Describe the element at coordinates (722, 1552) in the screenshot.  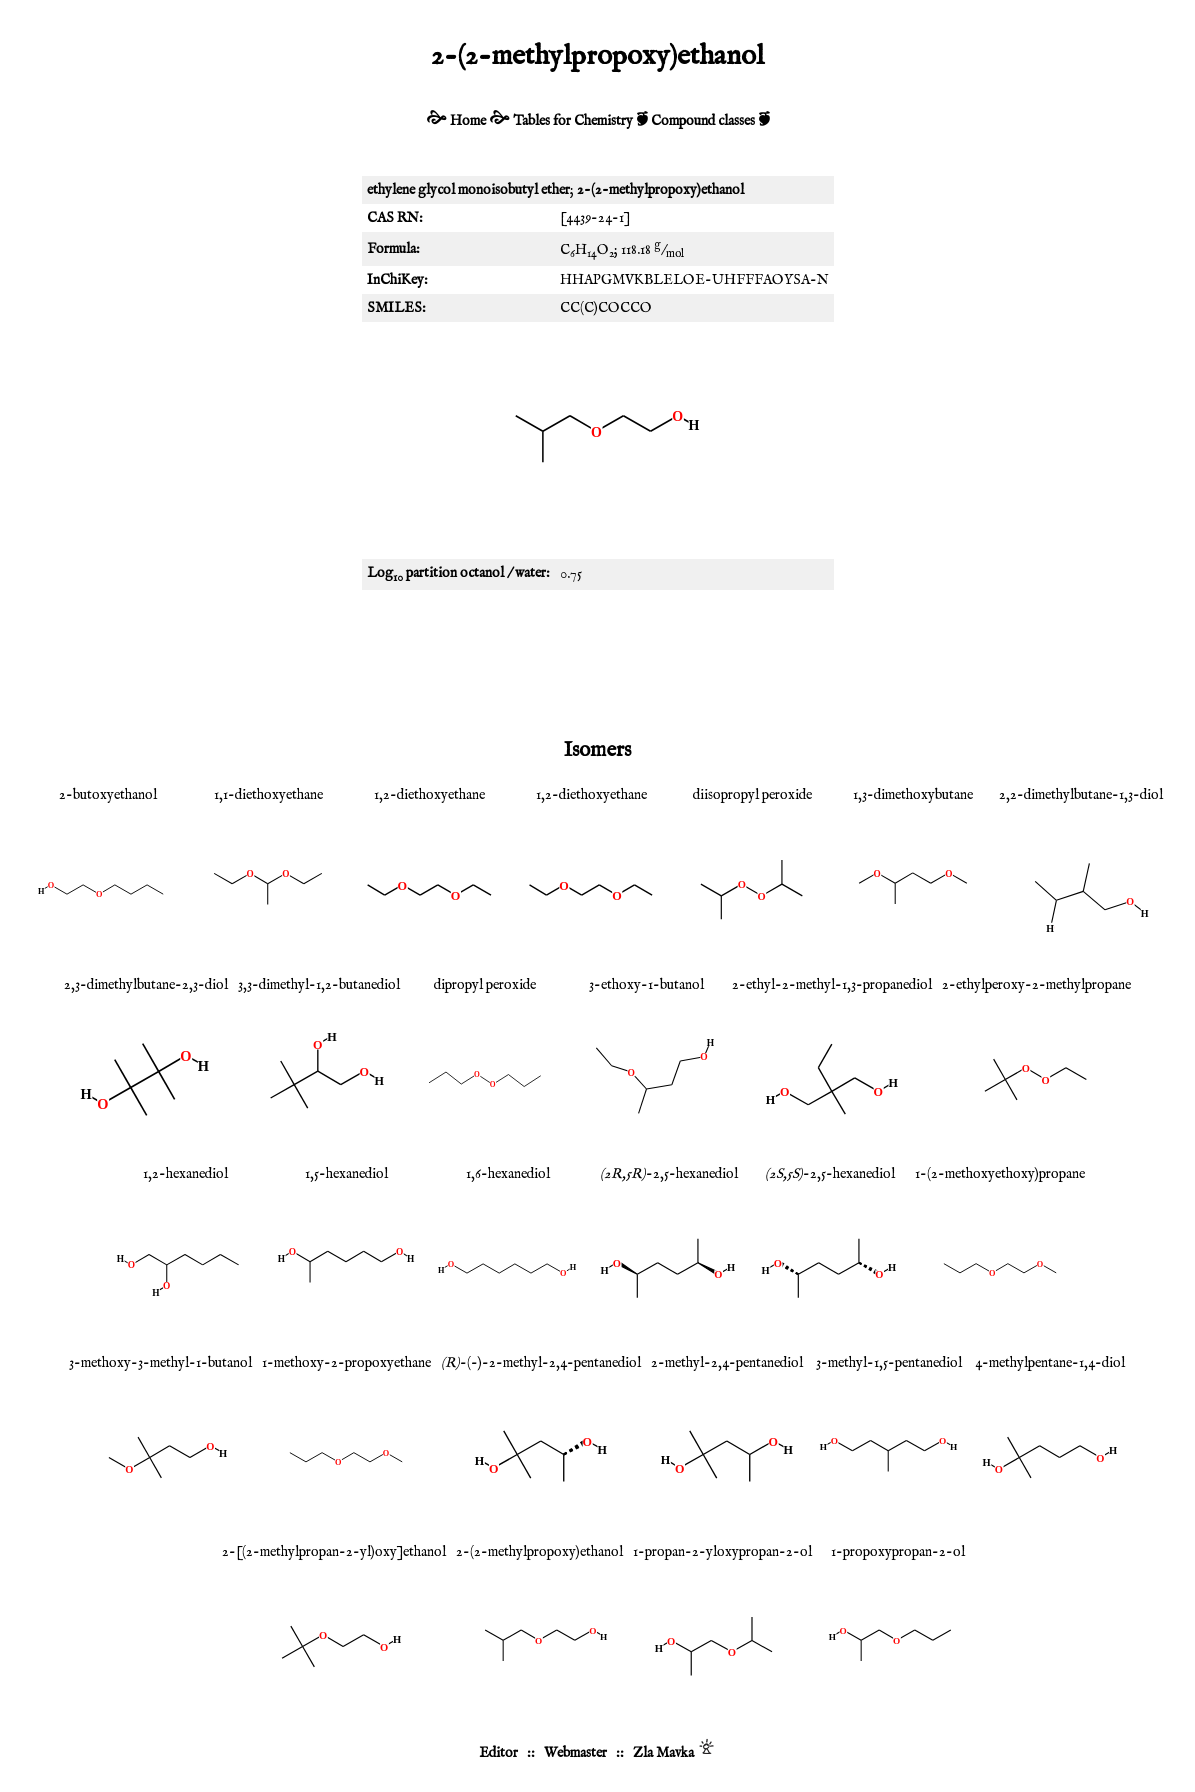
I see `1-propan-2-yloxypropan-2-ol` at that location.